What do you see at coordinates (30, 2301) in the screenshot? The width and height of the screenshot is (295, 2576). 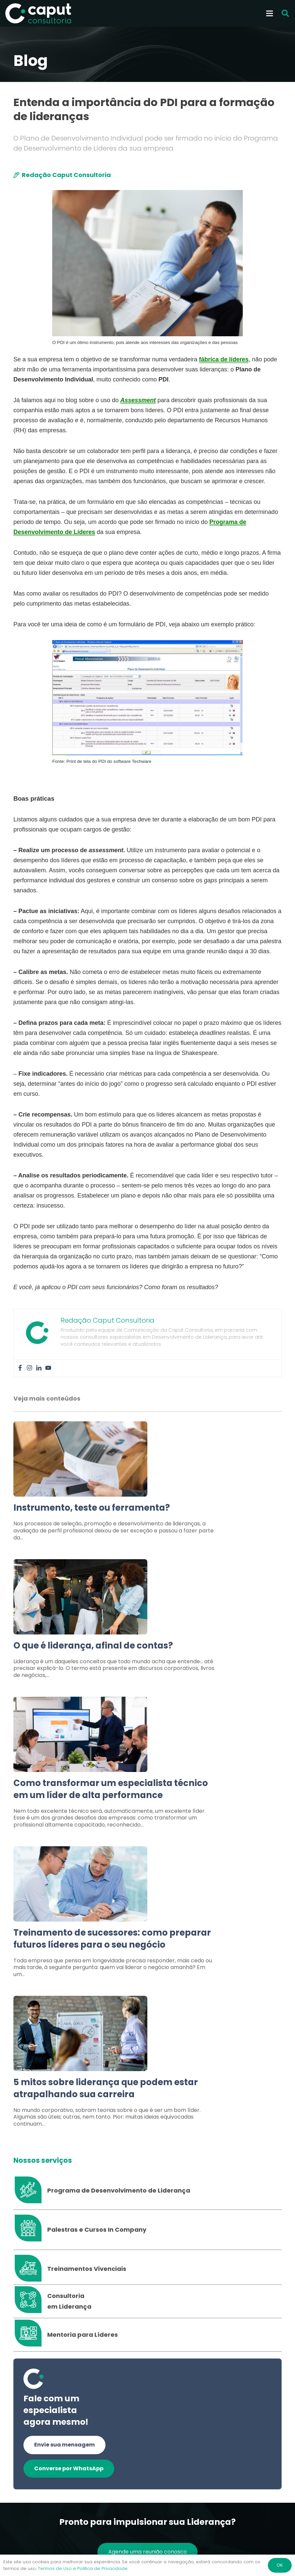 I see `[Consultoria em Liderança]` at bounding box center [30, 2301].